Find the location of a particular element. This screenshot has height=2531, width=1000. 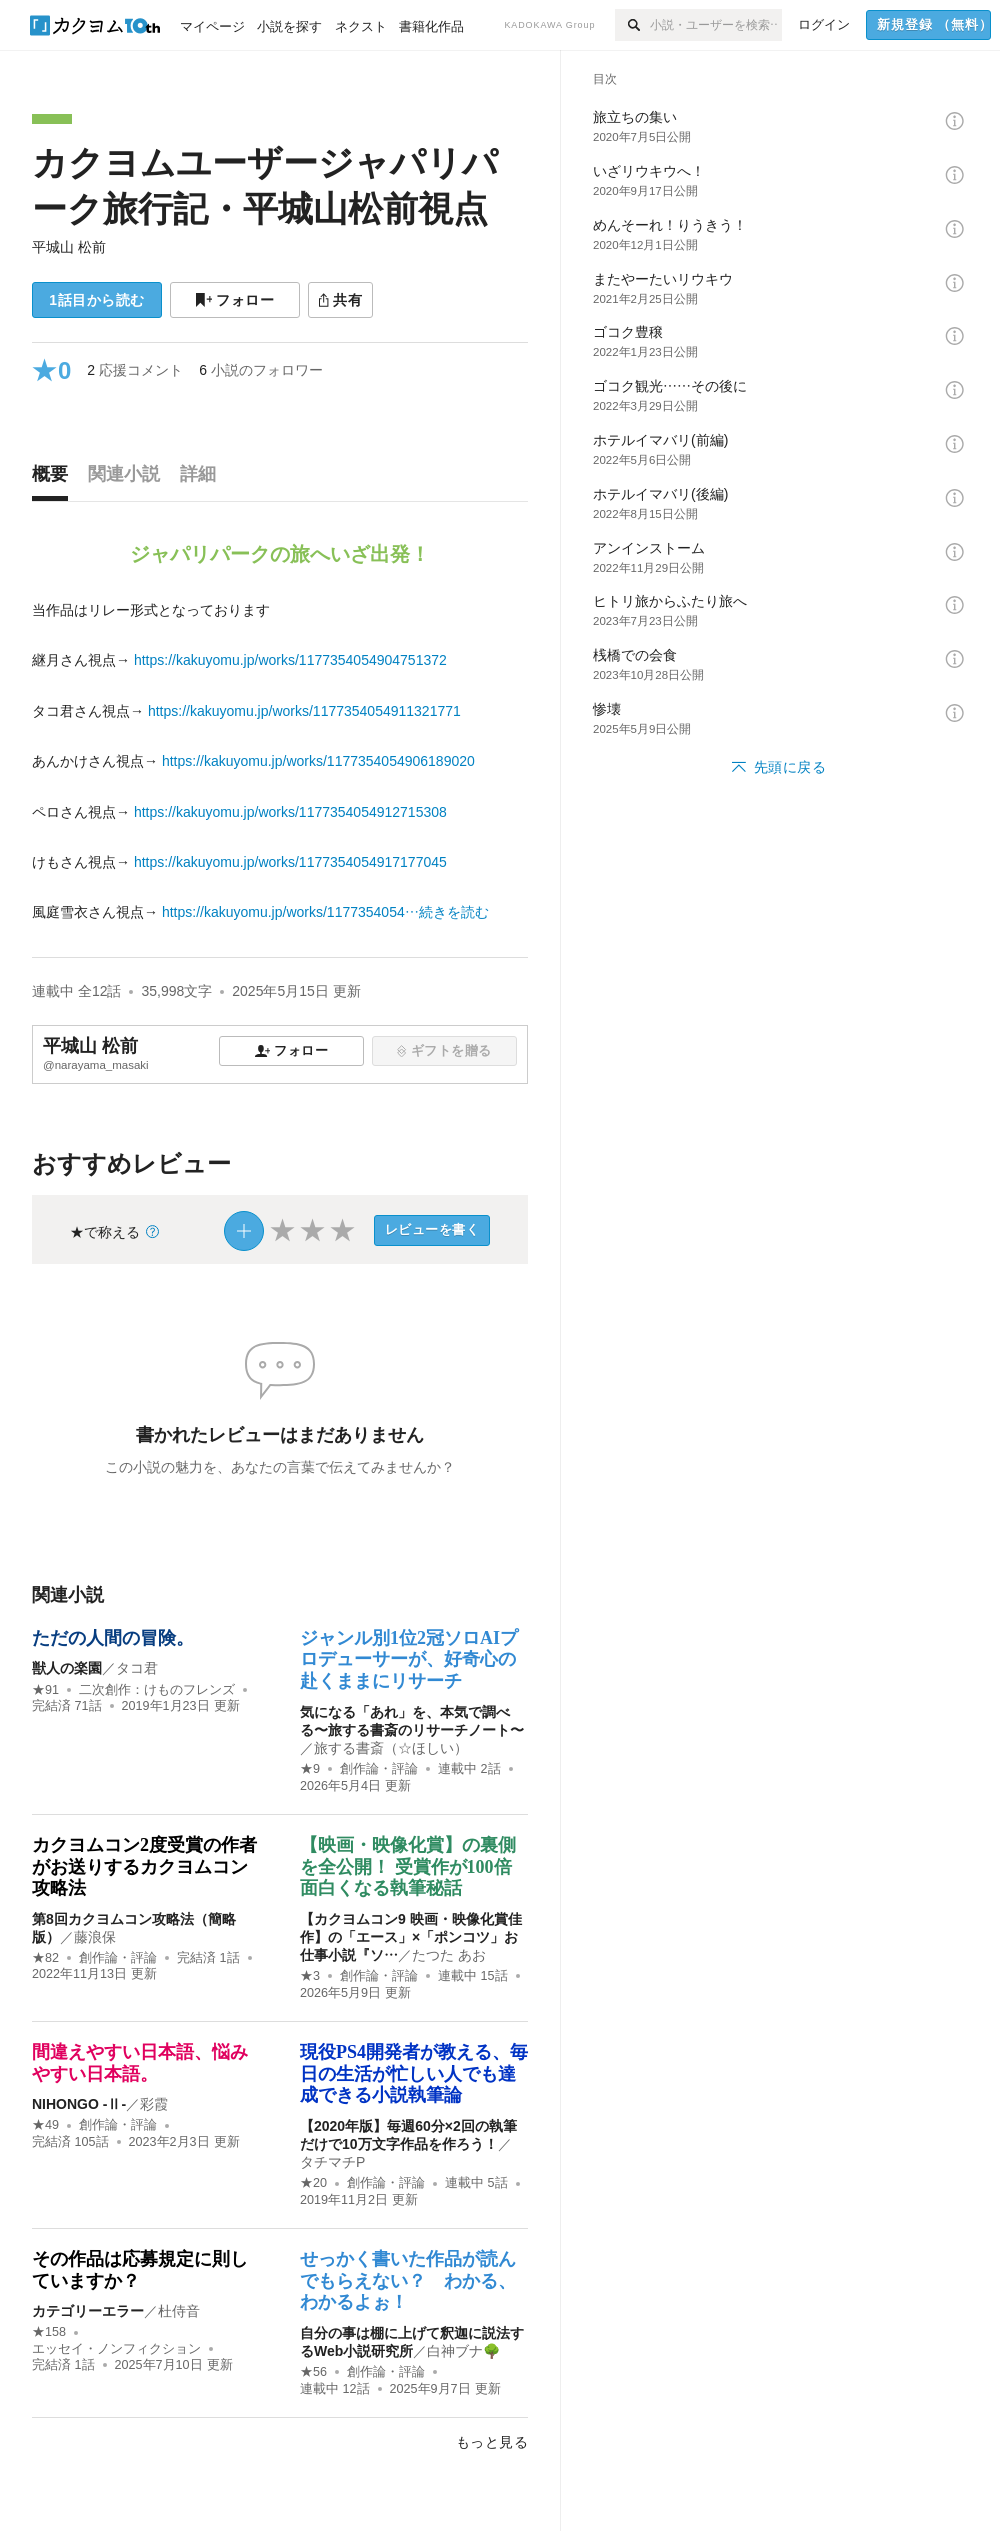

★82 is located at coordinates (45, 1958).